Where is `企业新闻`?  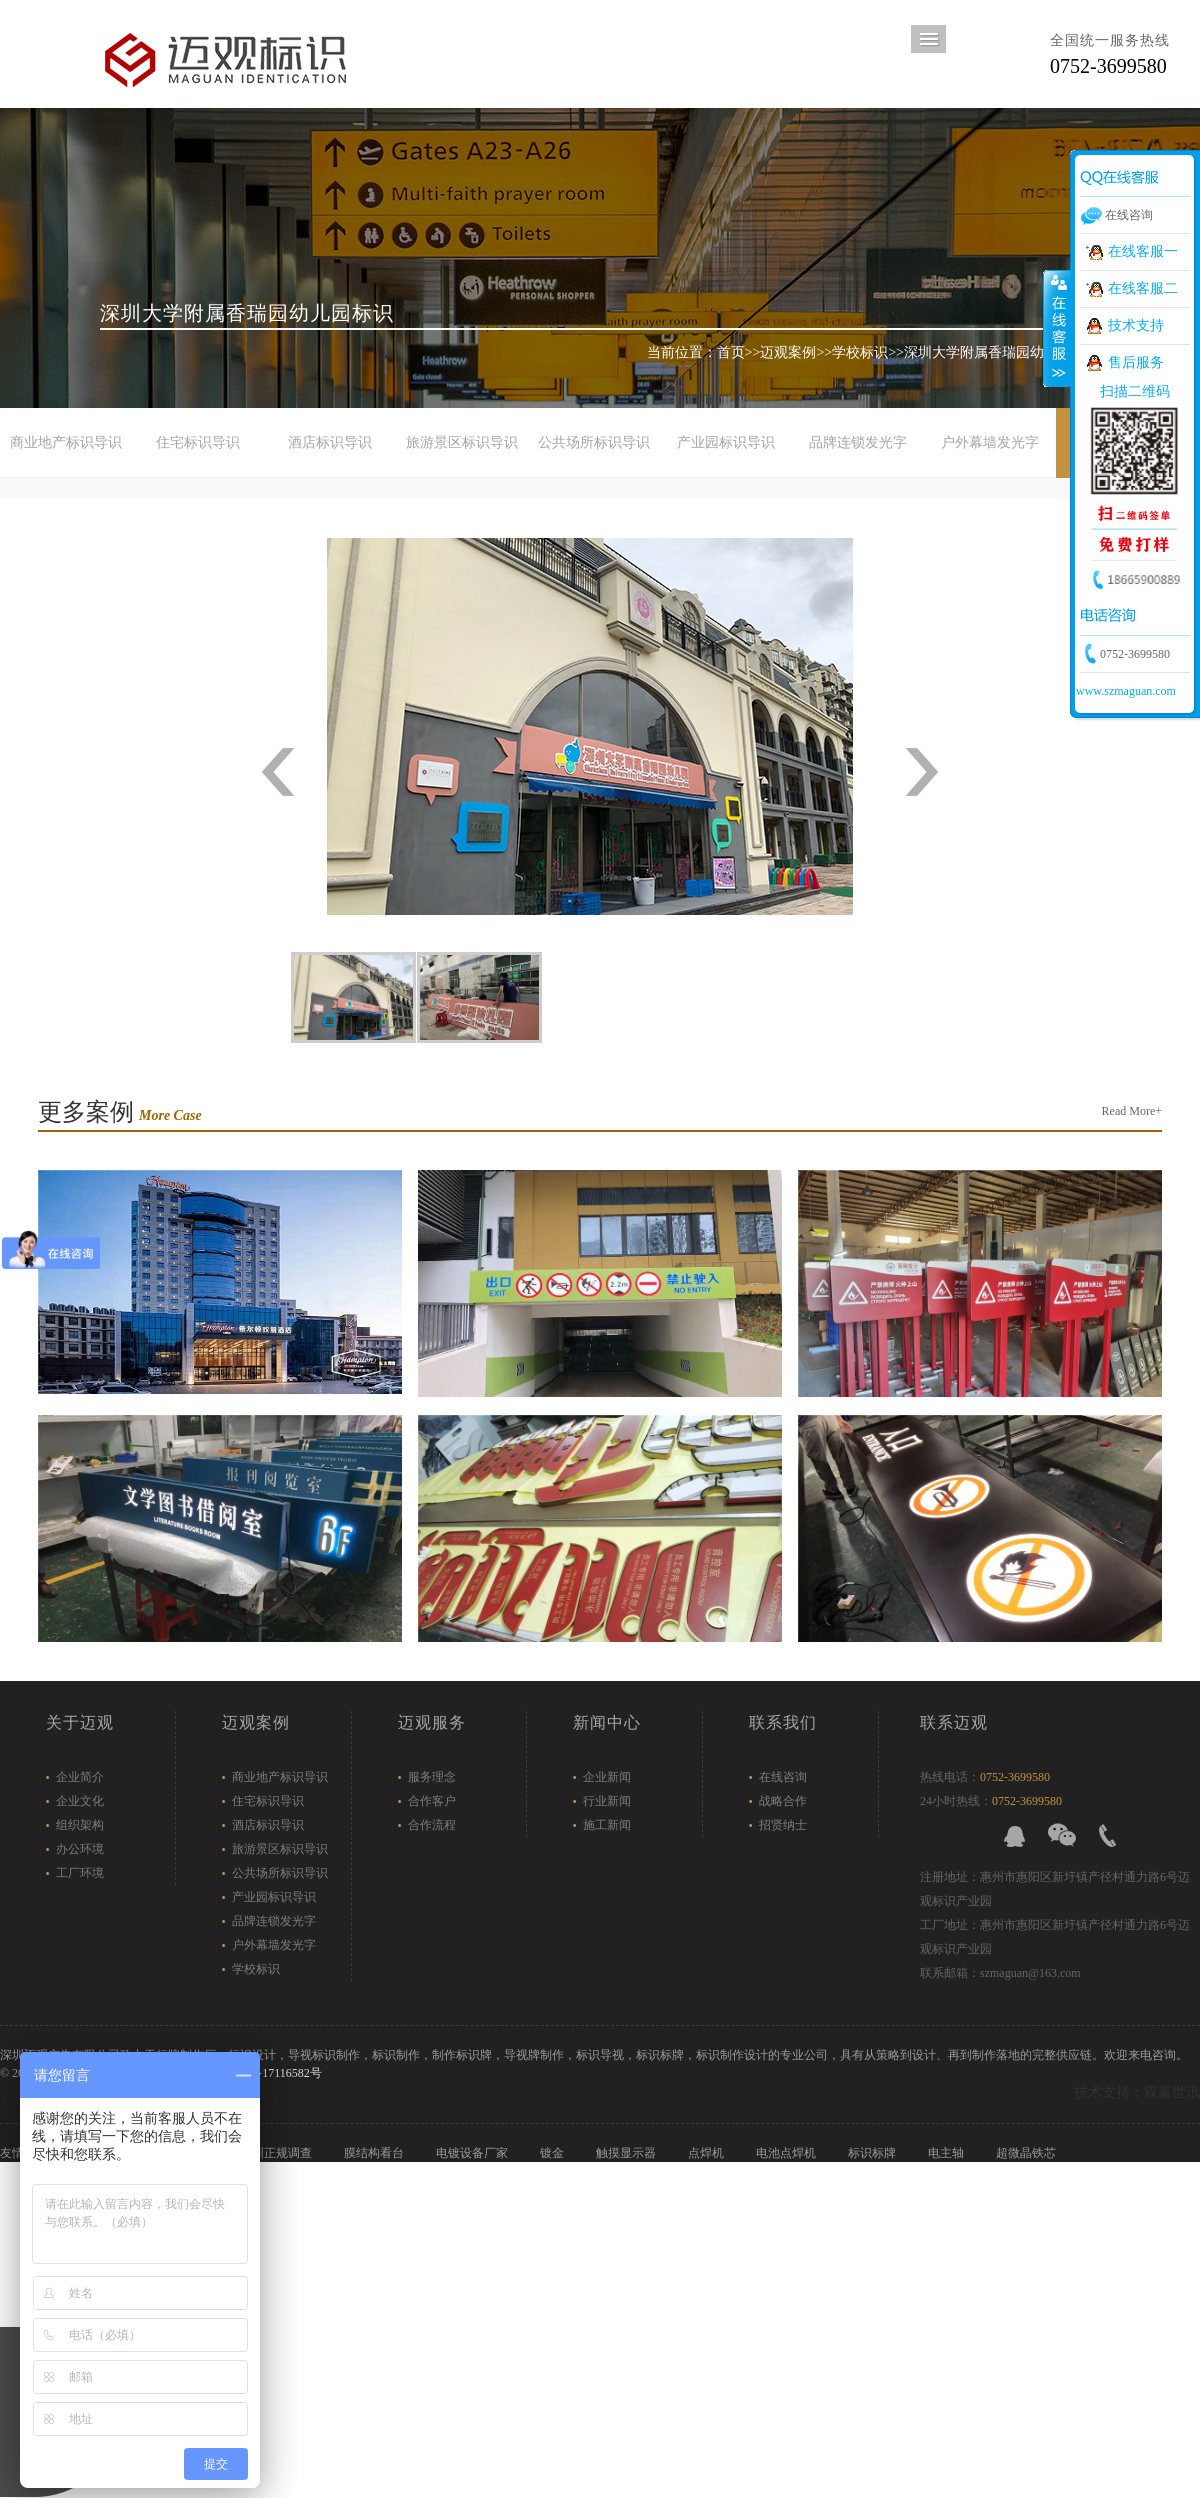
企业新闻 is located at coordinates (607, 1777).